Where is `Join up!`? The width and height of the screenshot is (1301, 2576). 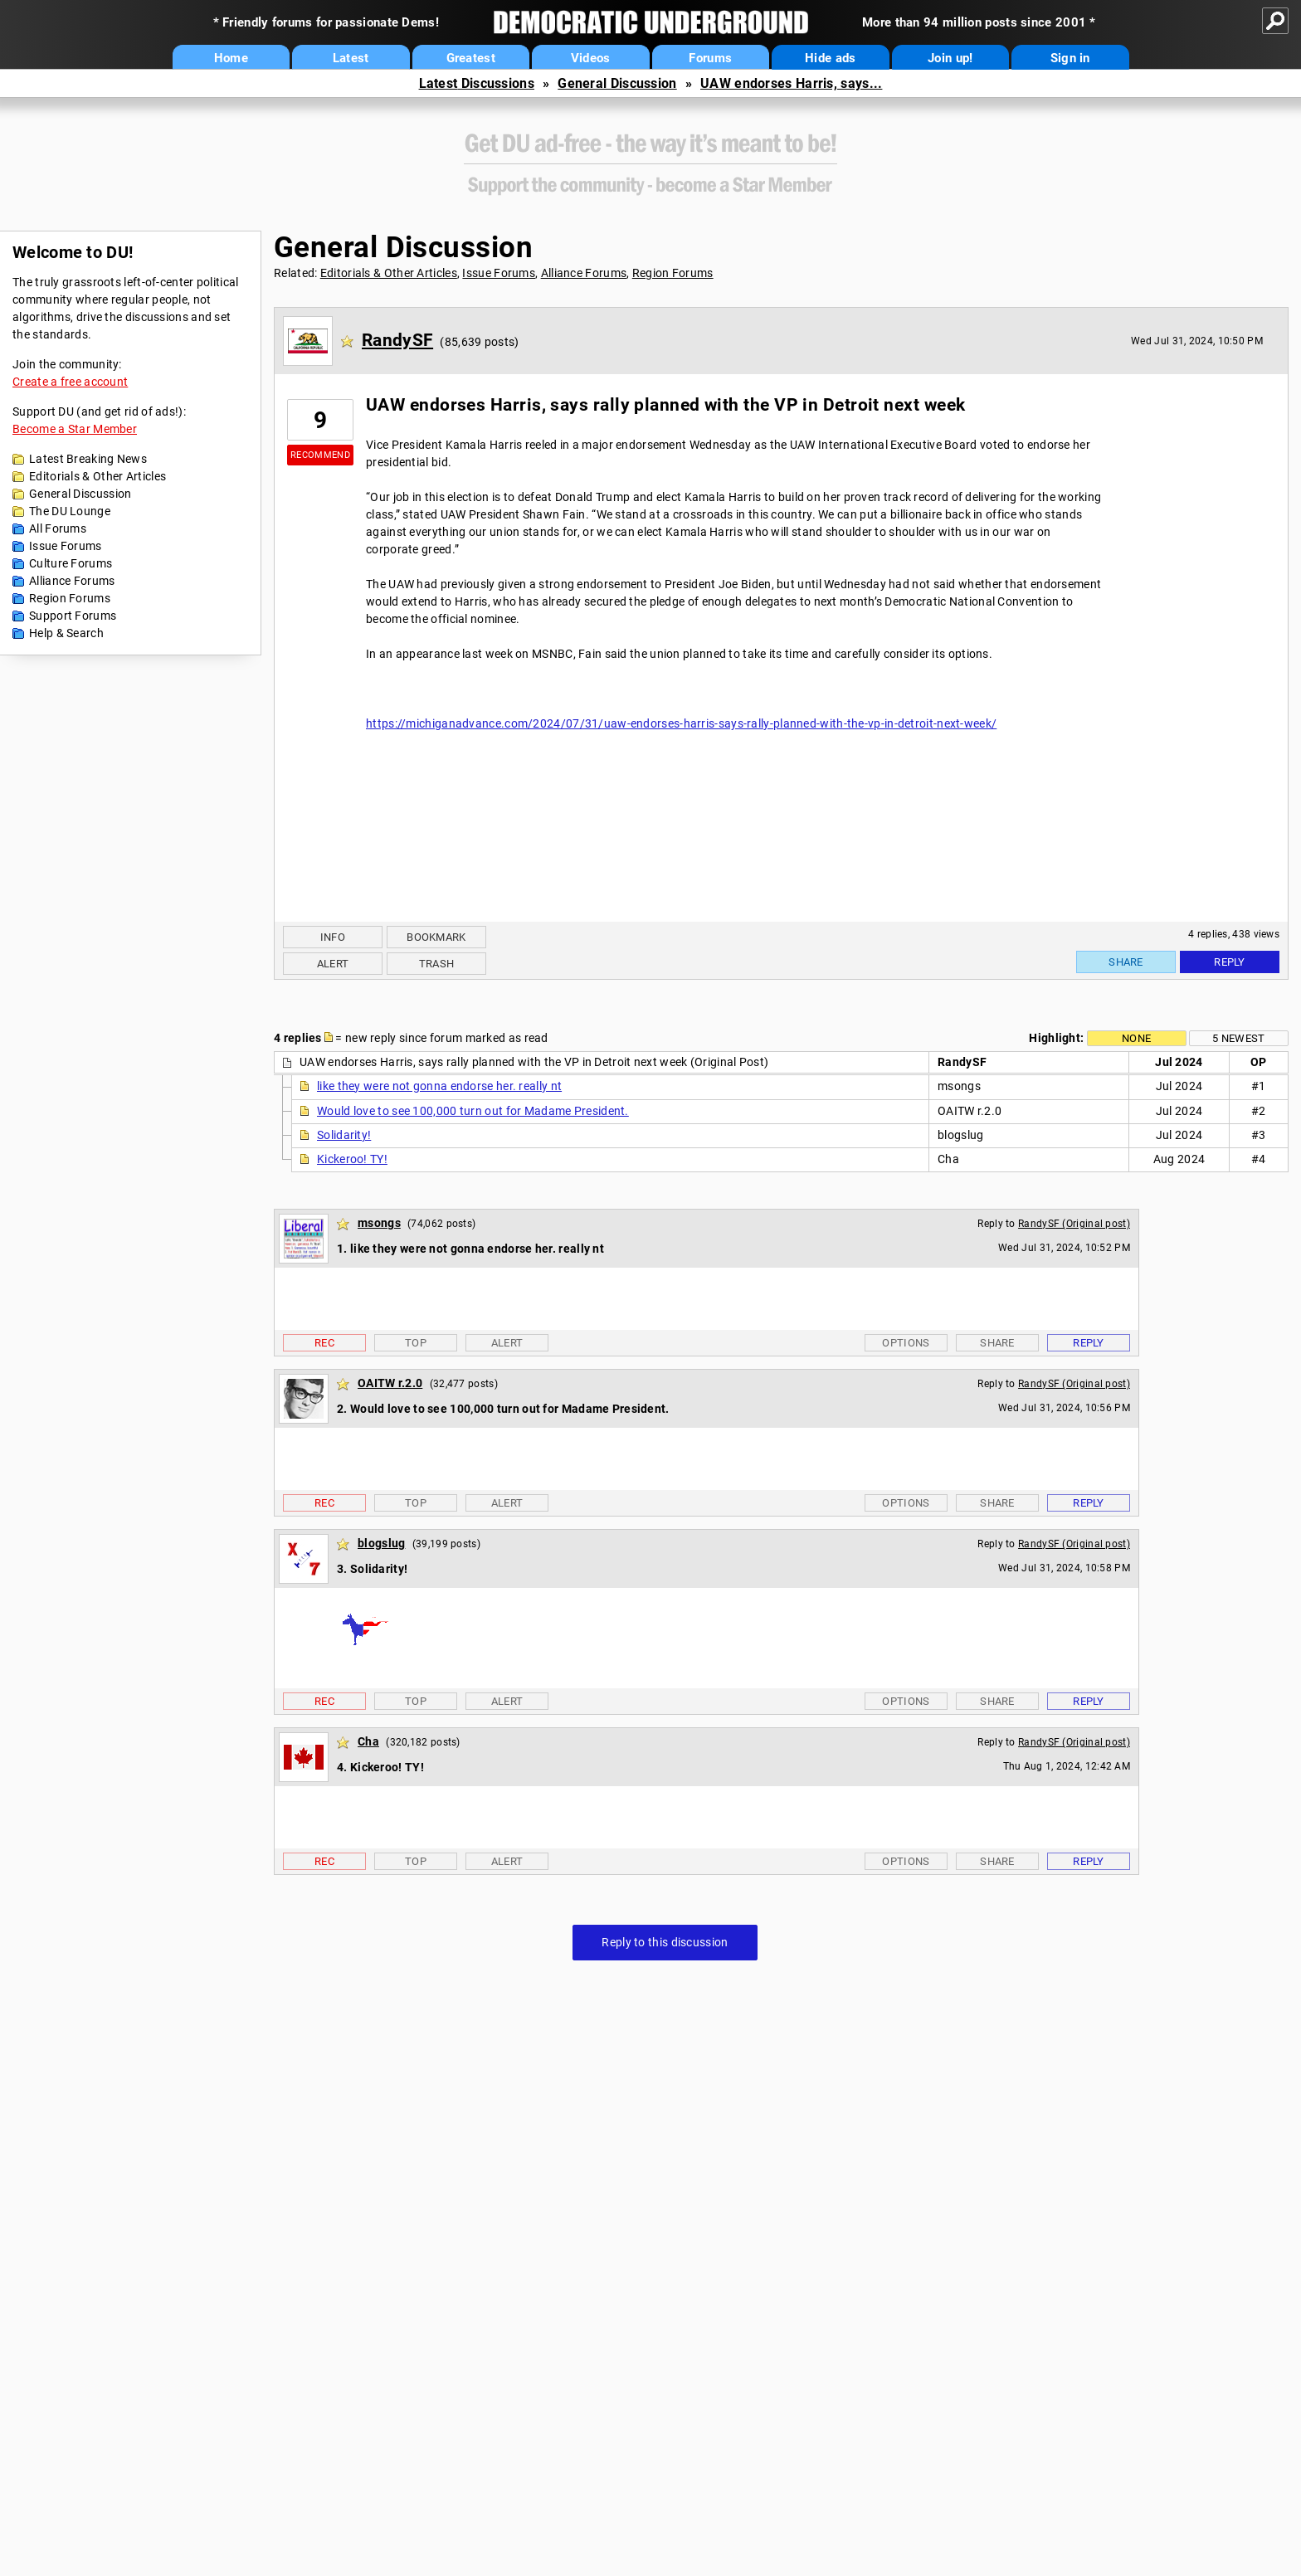 Join up! is located at coordinates (950, 58).